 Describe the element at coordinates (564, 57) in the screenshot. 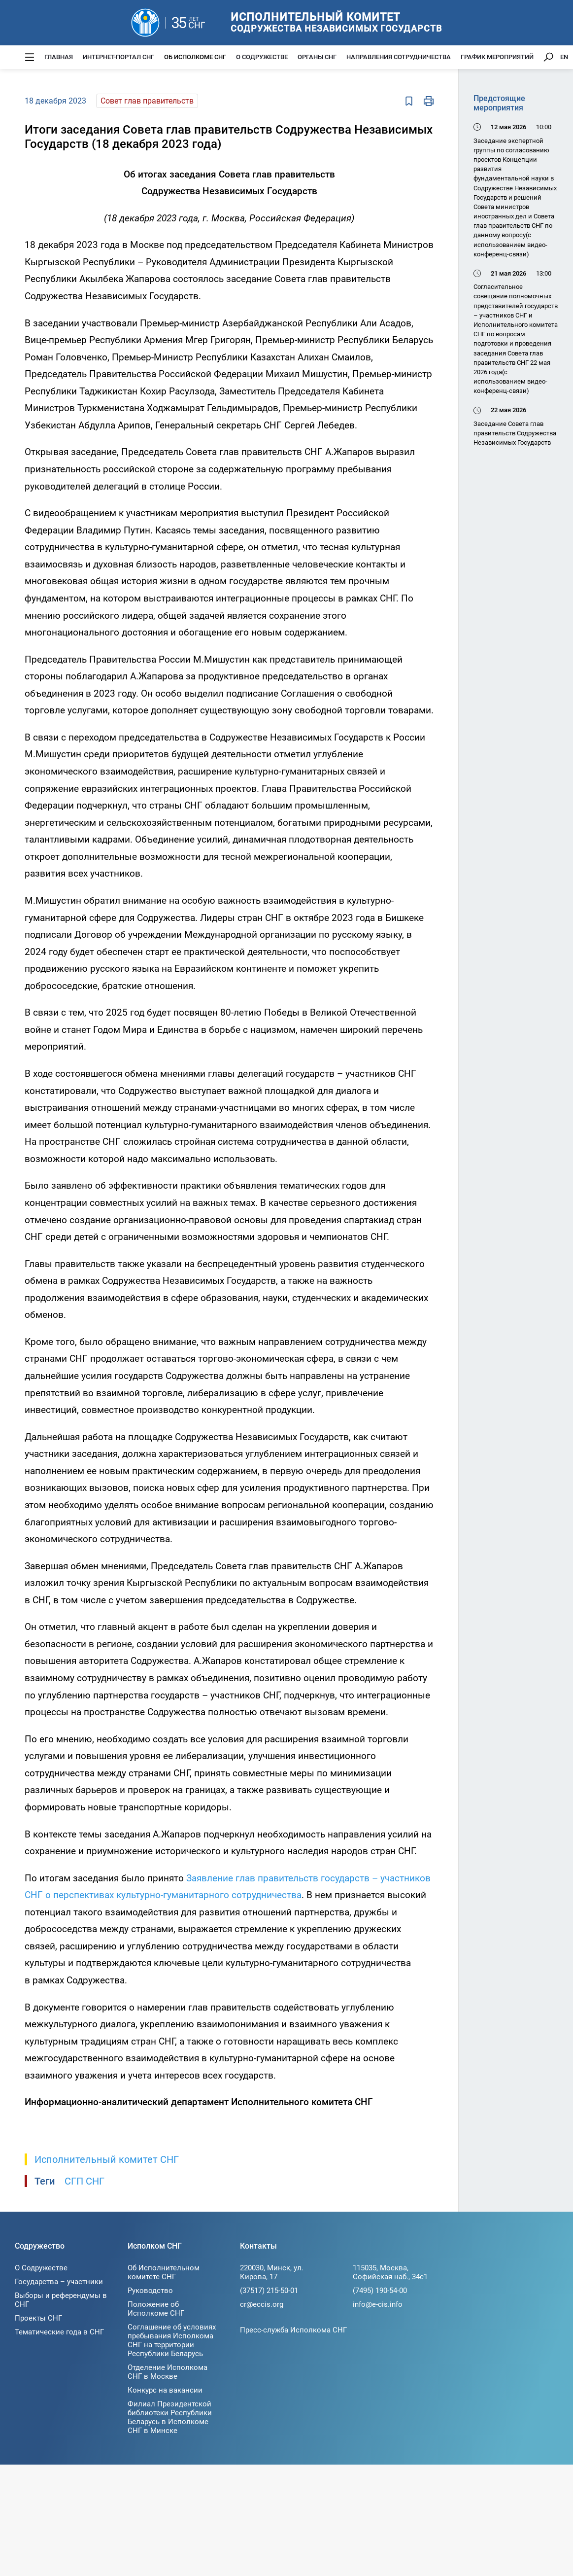

I see `EN` at that location.